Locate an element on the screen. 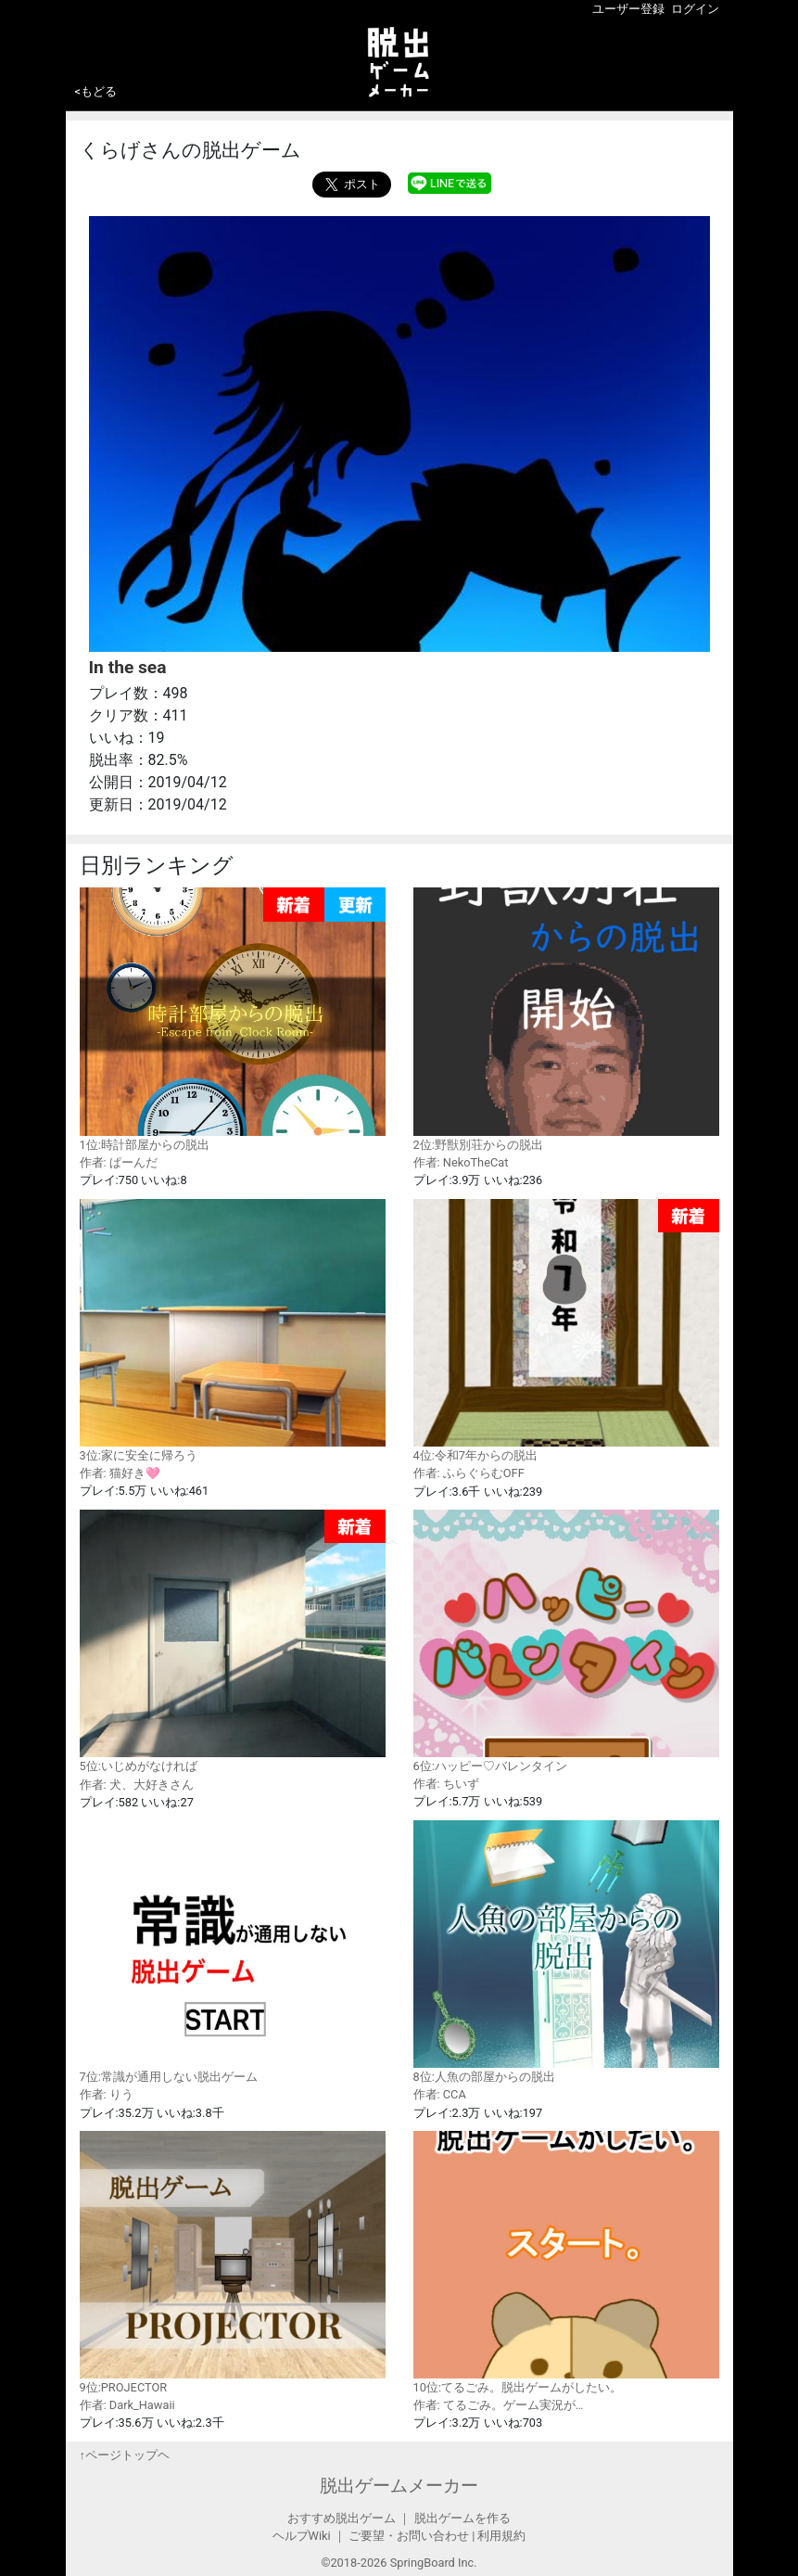 Image resolution: width=798 pixels, height=2576 pixels. 脱出ゲームメーカー is located at coordinates (399, 2485).